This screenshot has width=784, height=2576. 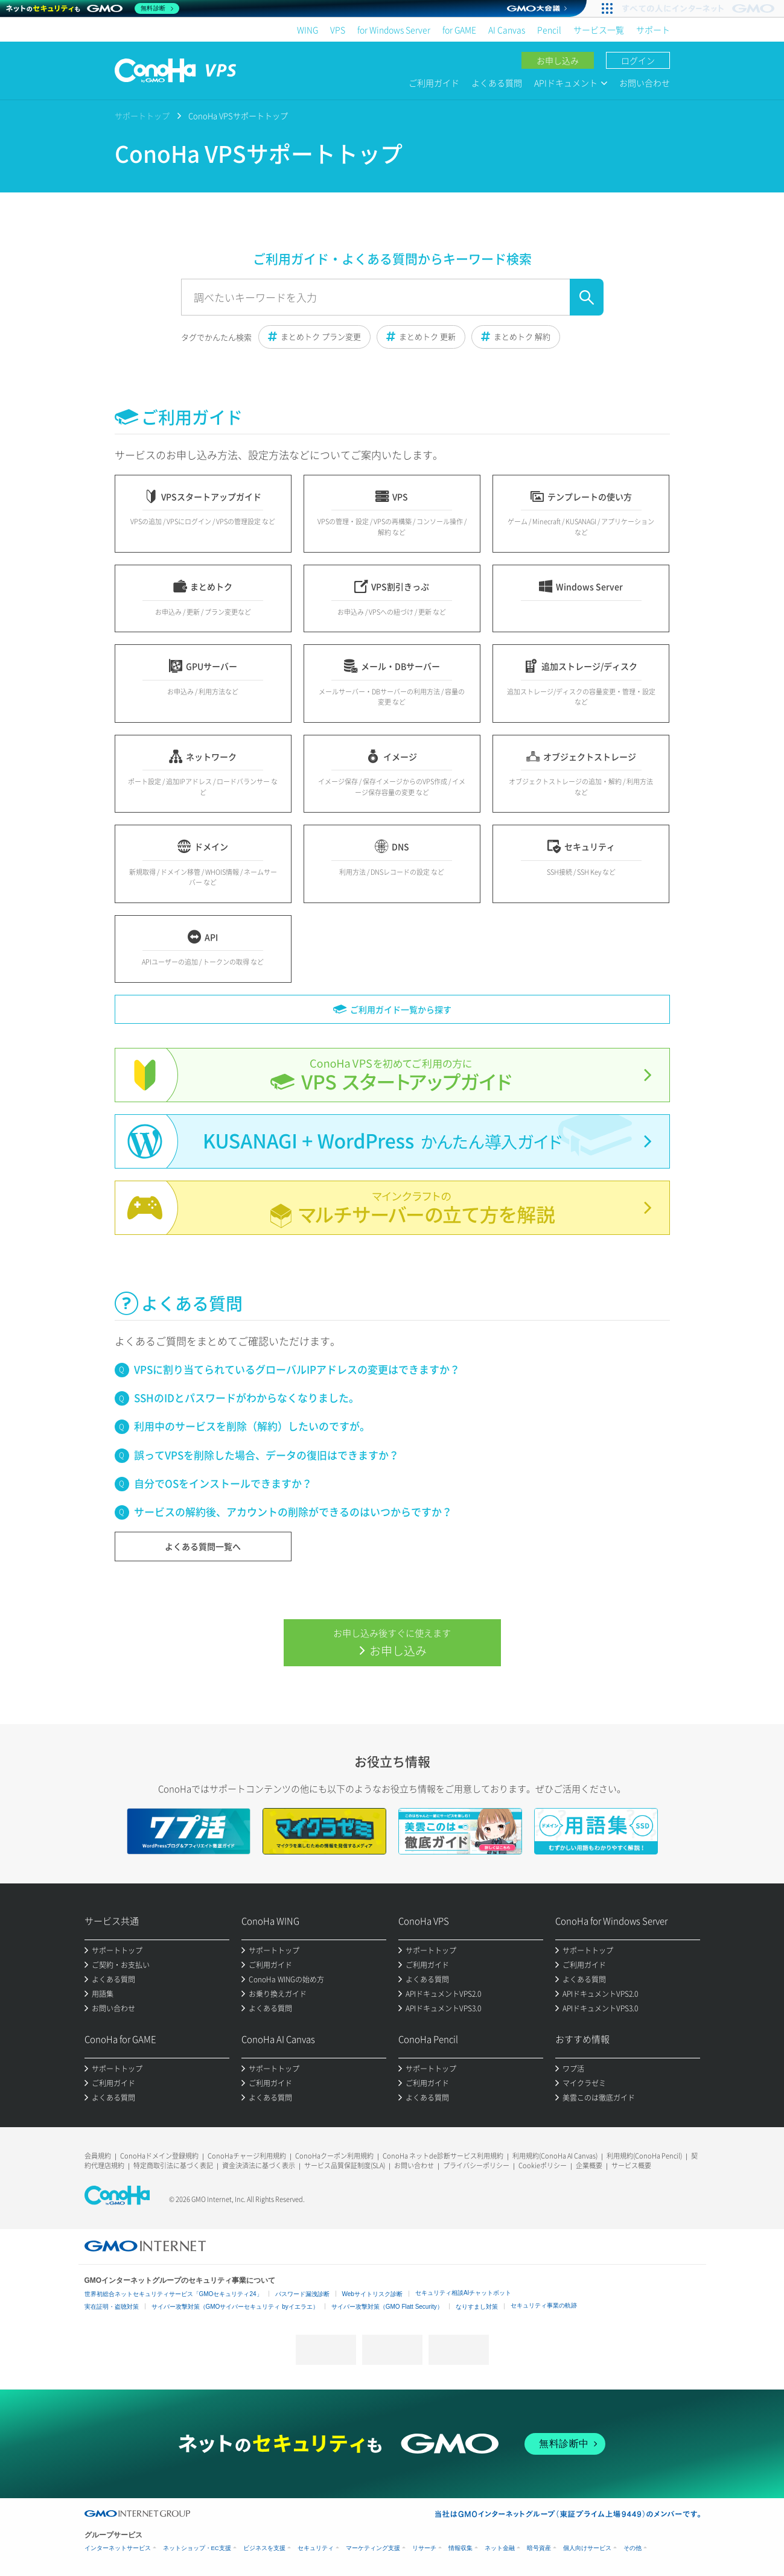 What do you see at coordinates (393, 30) in the screenshot?
I see `for Windows Server` at bounding box center [393, 30].